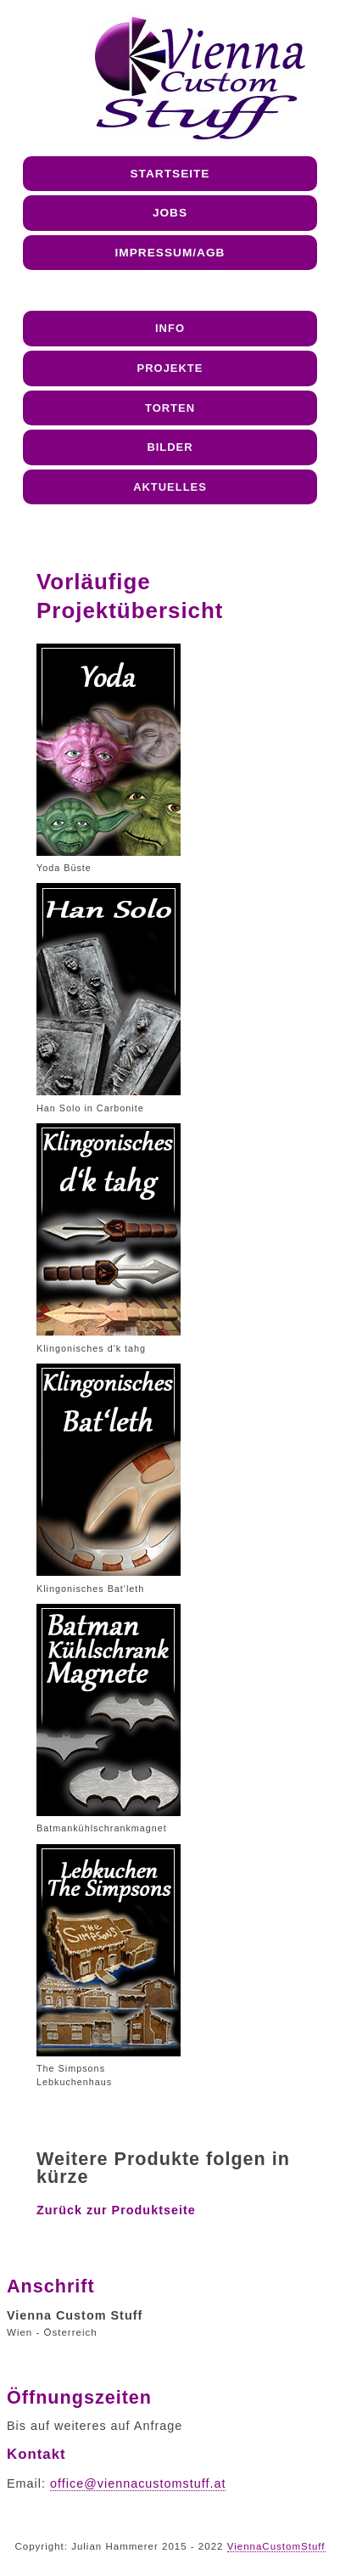 The image size is (340, 2576). What do you see at coordinates (170, 487) in the screenshot?
I see `Aktuelles` at bounding box center [170, 487].